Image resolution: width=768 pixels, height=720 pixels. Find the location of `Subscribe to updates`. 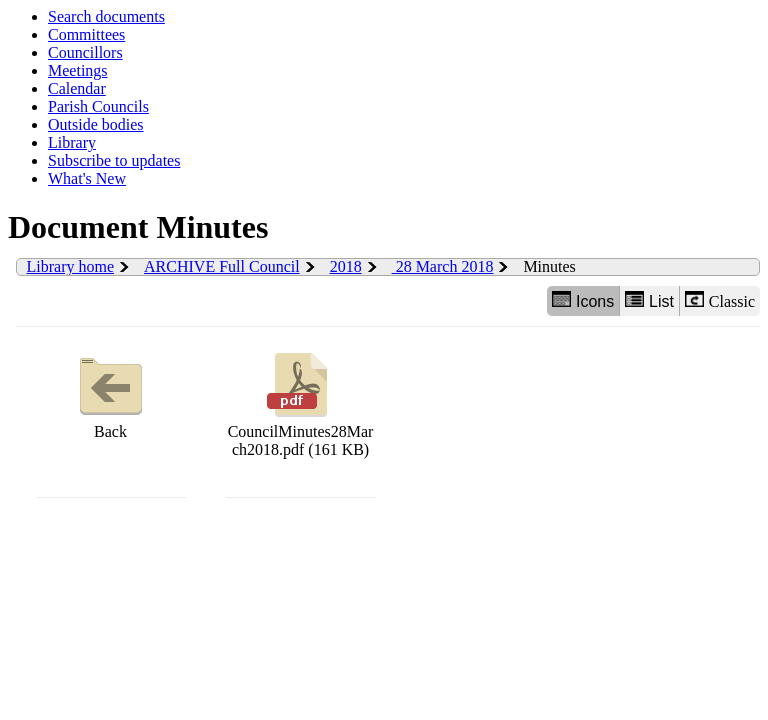

Subscribe to updates is located at coordinates (114, 160).